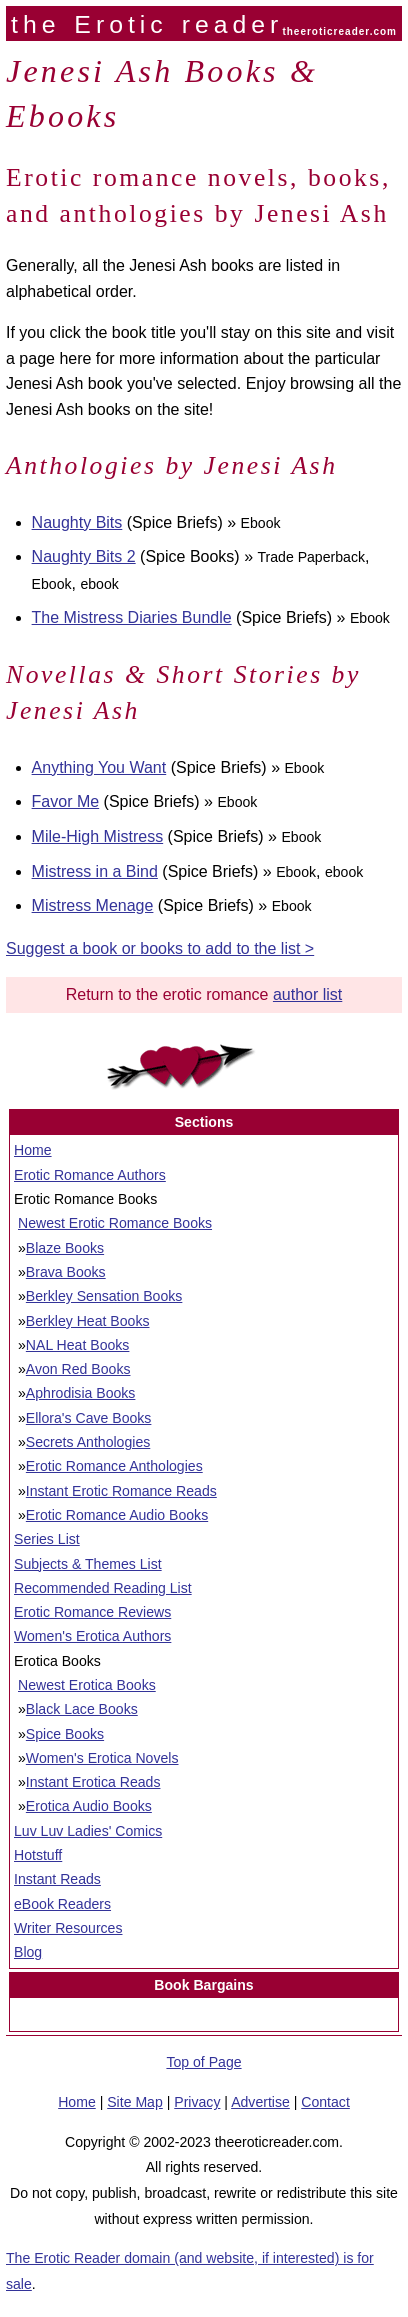  I want to click on Newest Erotic Romance Books, so click(115, 1223).